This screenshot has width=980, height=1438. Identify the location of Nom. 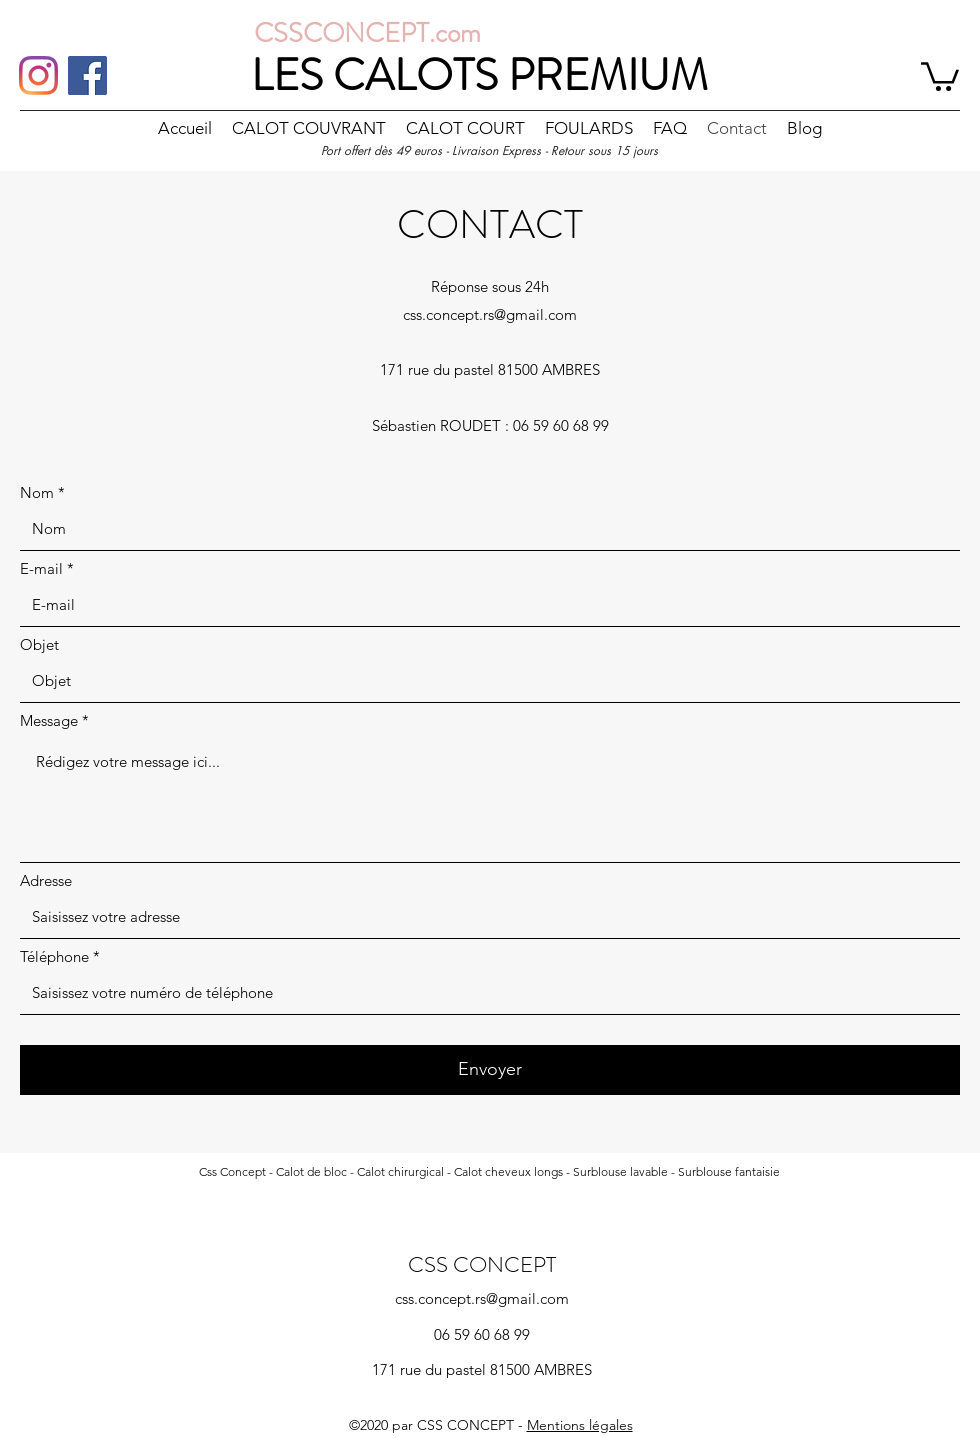
(37, 492).